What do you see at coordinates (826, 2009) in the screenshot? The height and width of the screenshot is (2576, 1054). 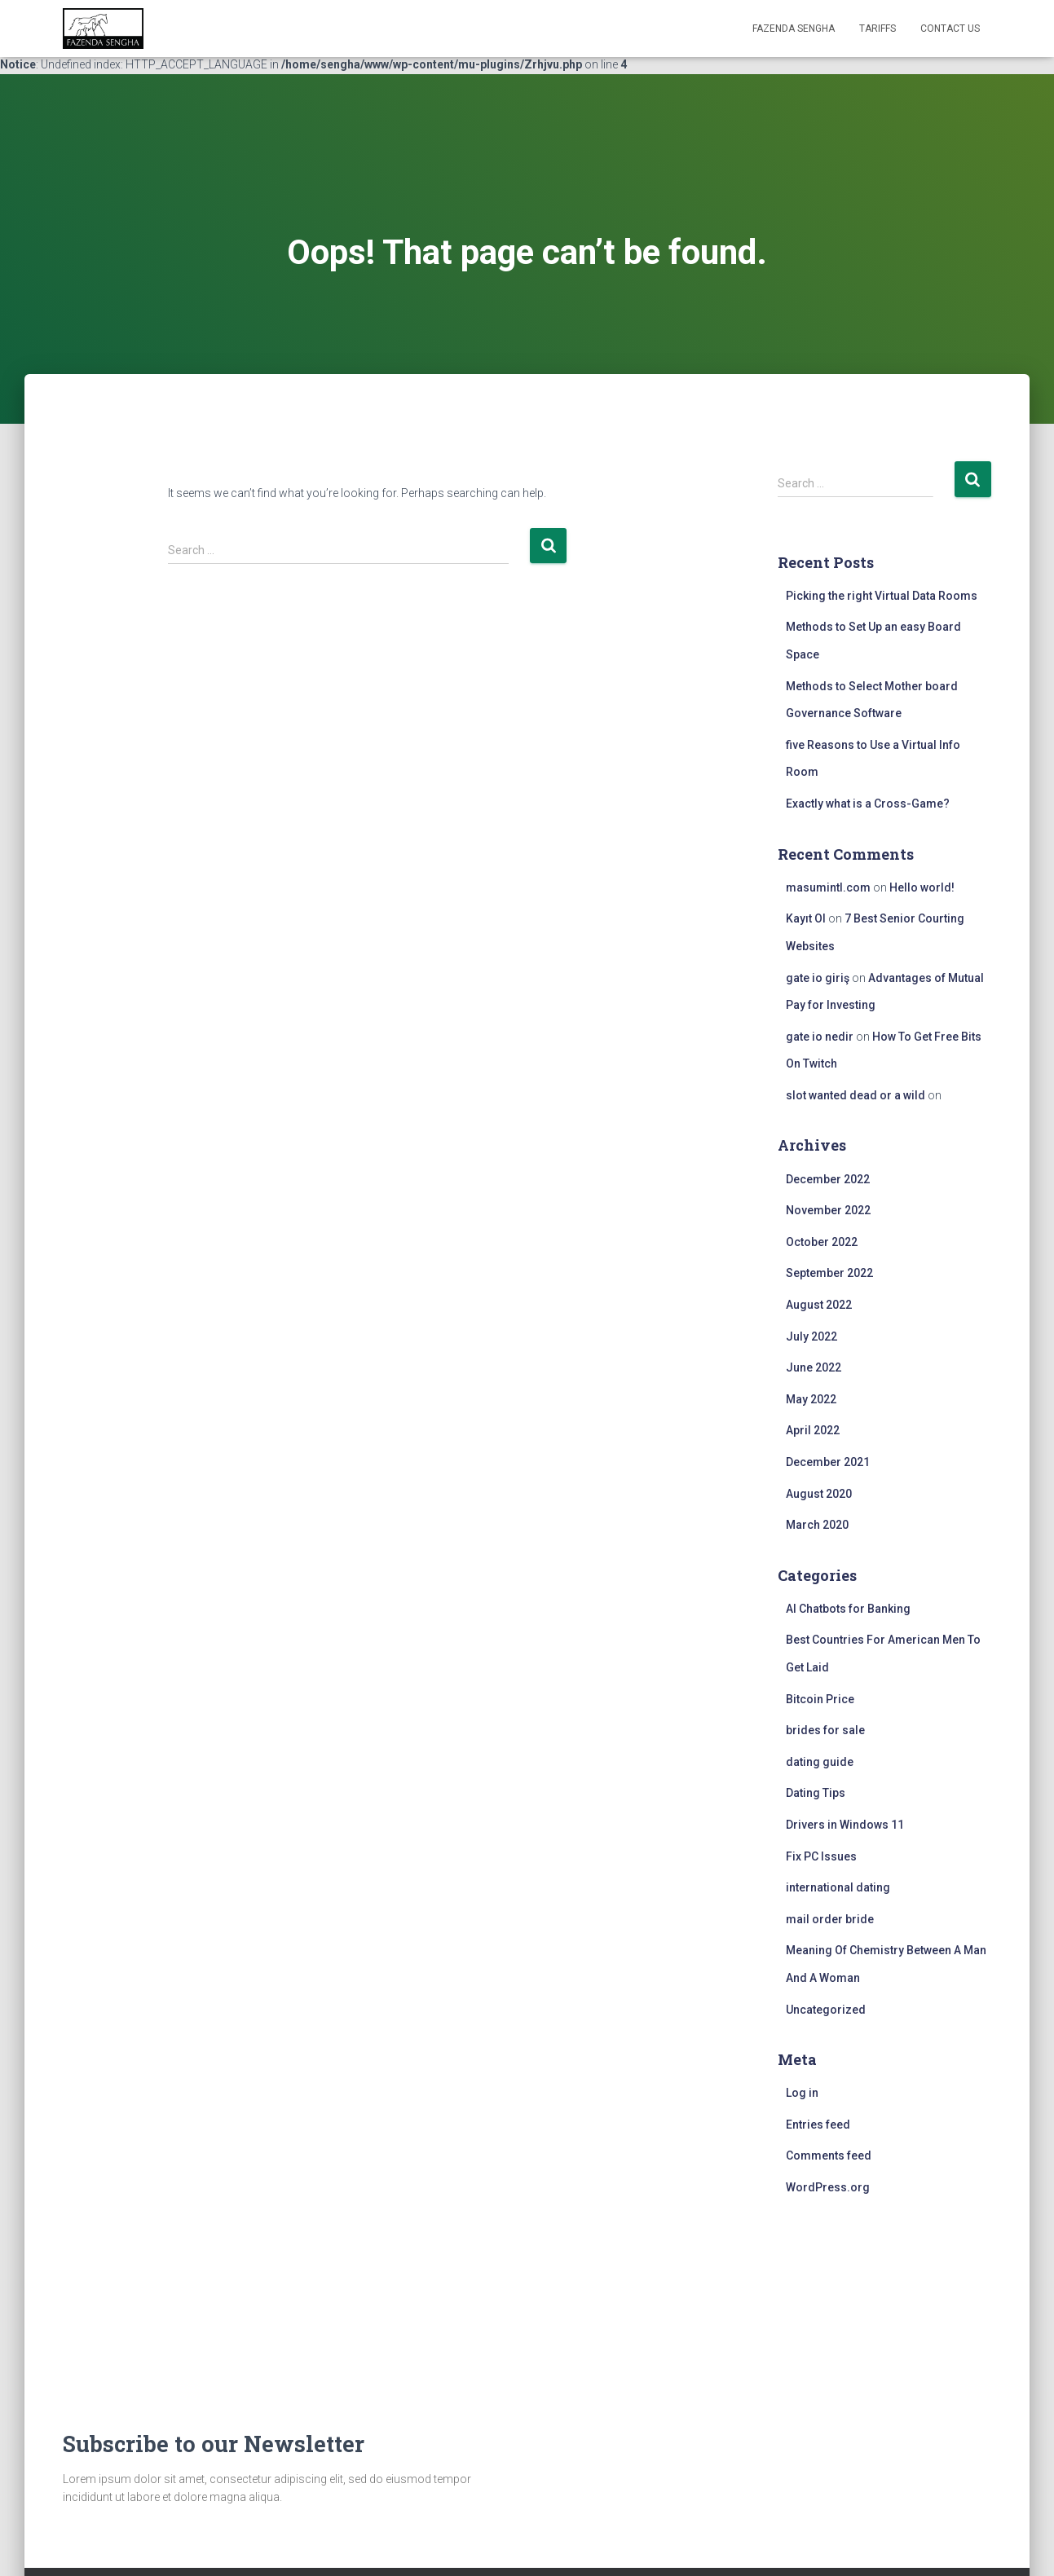 I see `Uncategorized` at bounding box center [826, 2009].